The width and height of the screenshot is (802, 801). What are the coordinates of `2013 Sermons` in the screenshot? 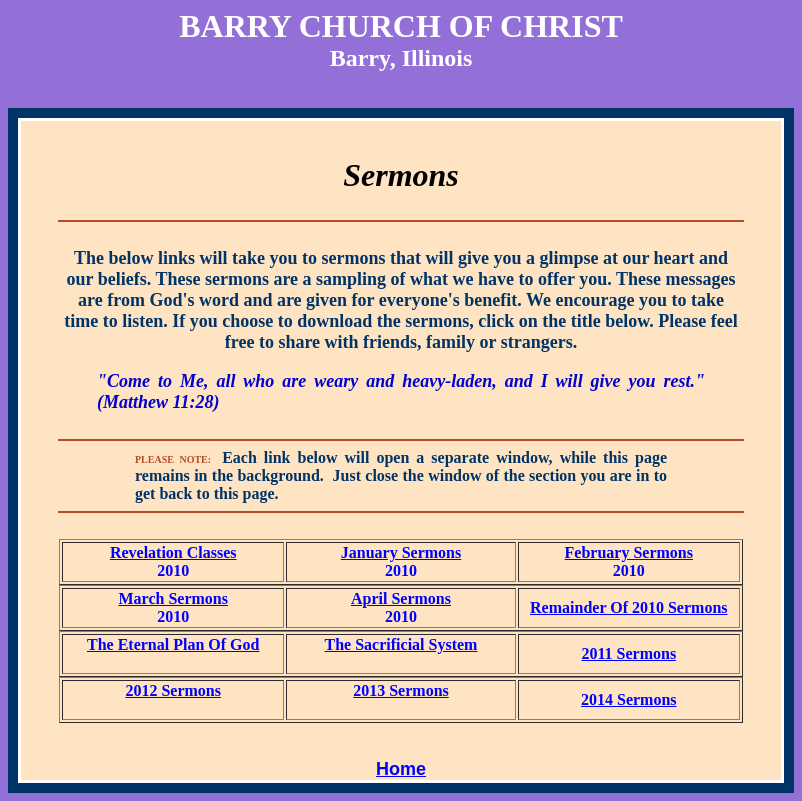 It's located at (401, 690).